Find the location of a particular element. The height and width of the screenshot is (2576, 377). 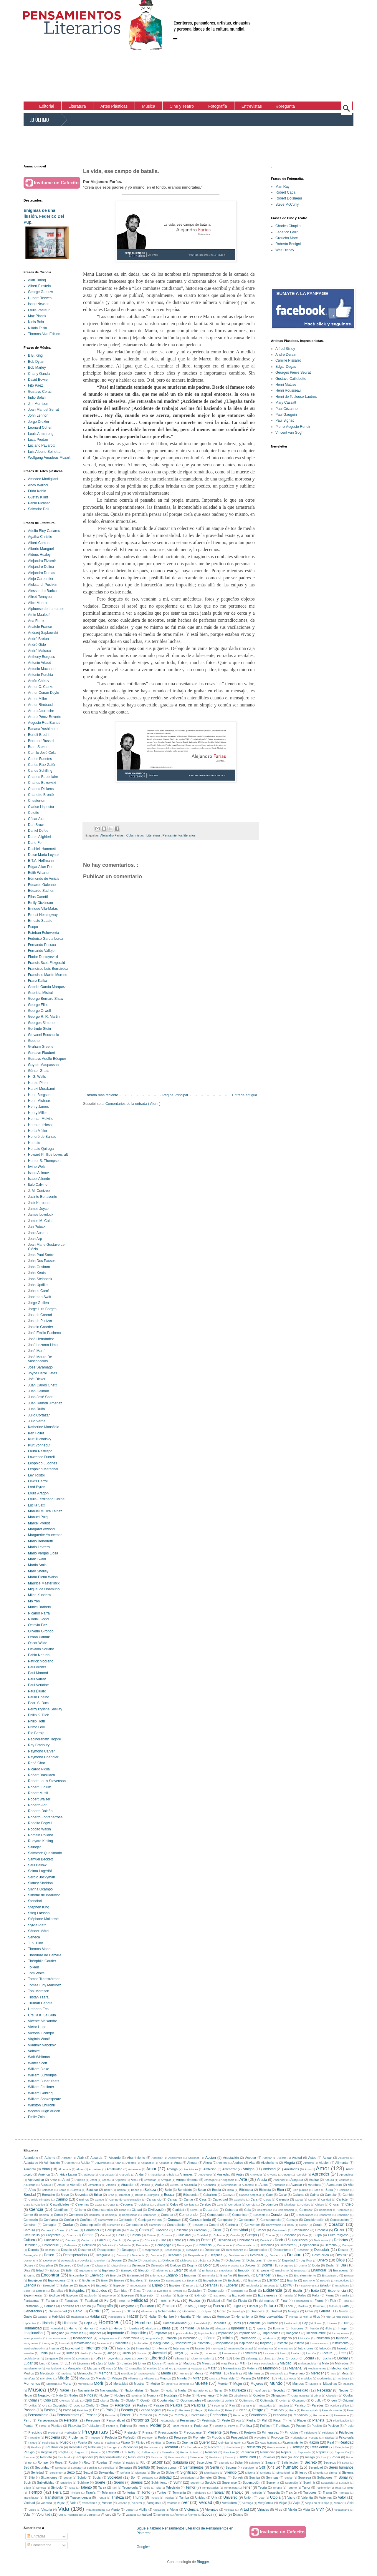

Infinito is located at coordinates (227, 2338).